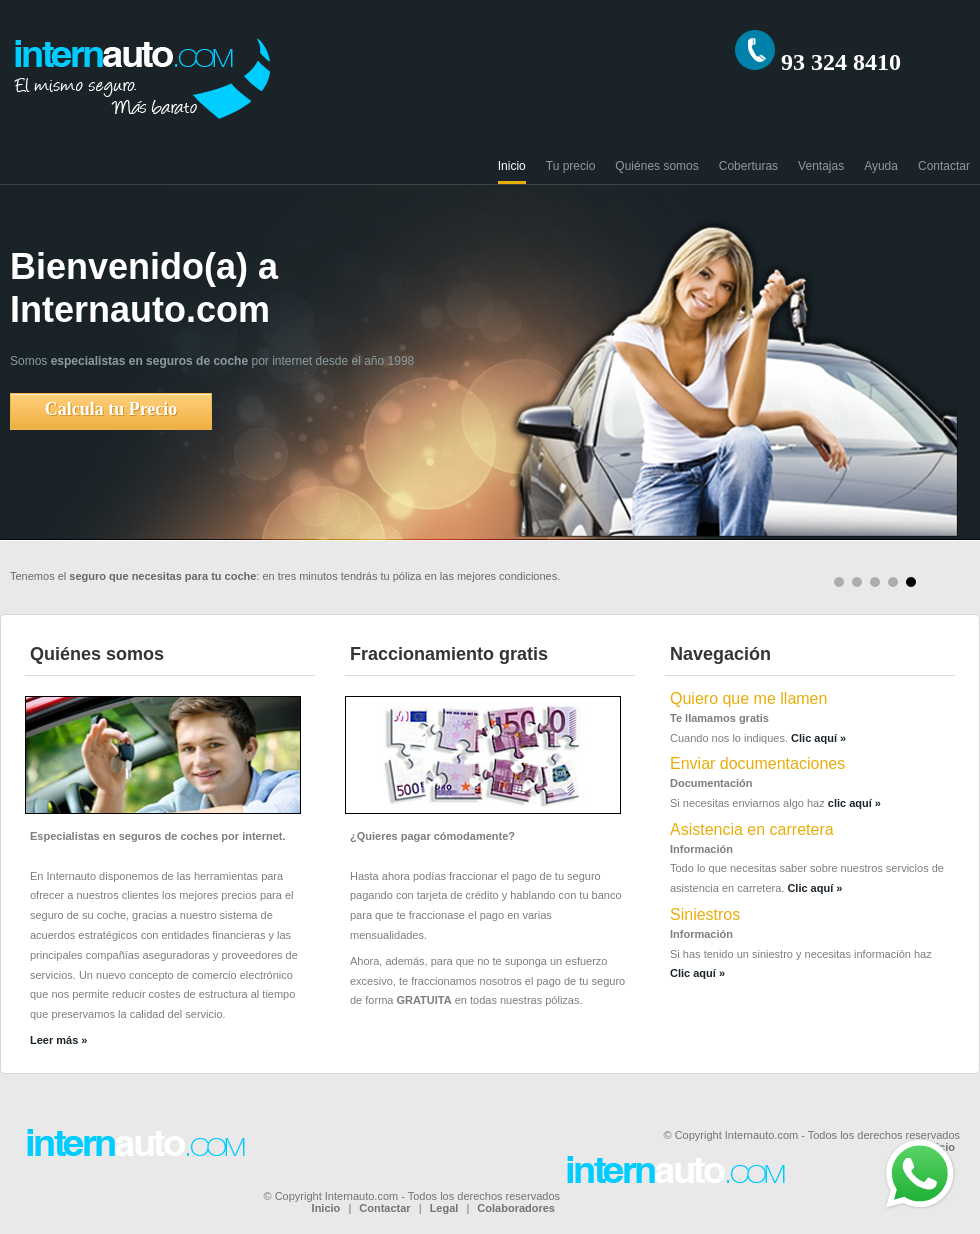 This screenshot has width=980, height=1234. What do you see at coordinates (656, 166) in the screenshot?
I see `Quiénes somos` at bounding box center [656, 166].